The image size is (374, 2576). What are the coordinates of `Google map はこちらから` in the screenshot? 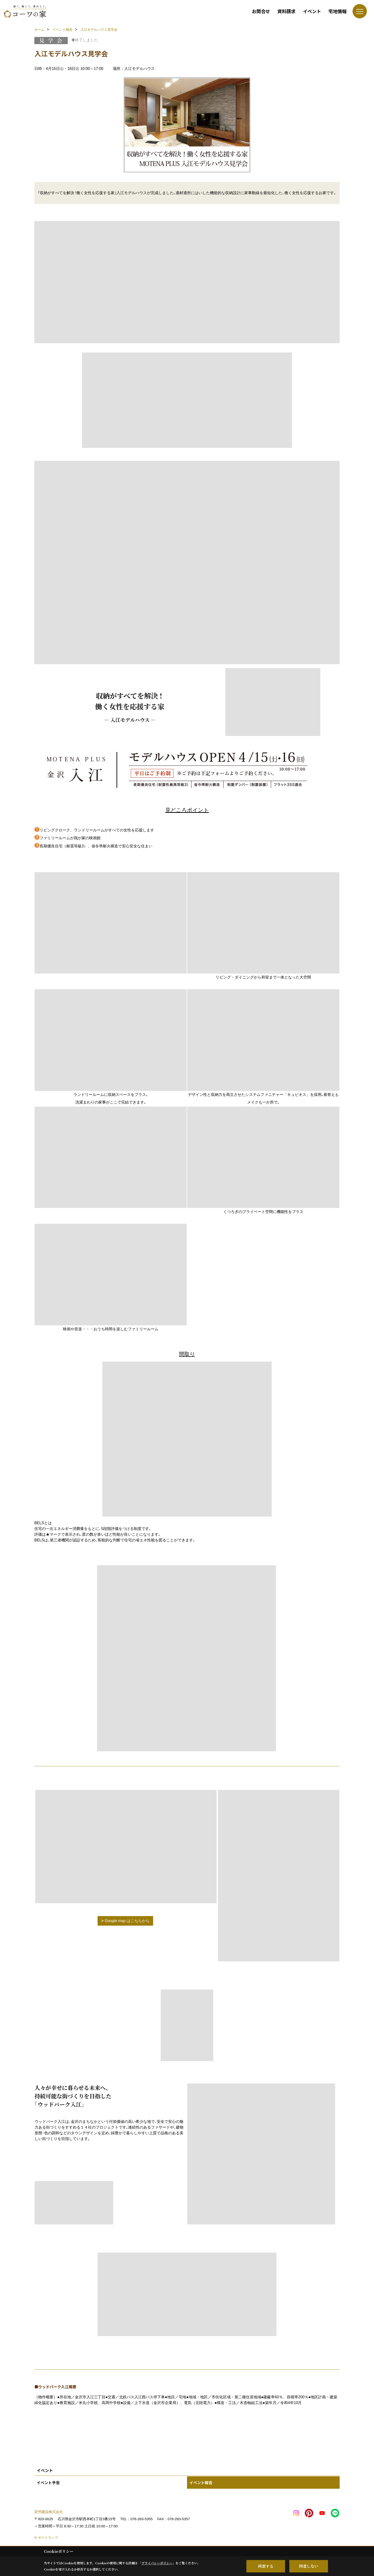 It's located at (127, 1921).